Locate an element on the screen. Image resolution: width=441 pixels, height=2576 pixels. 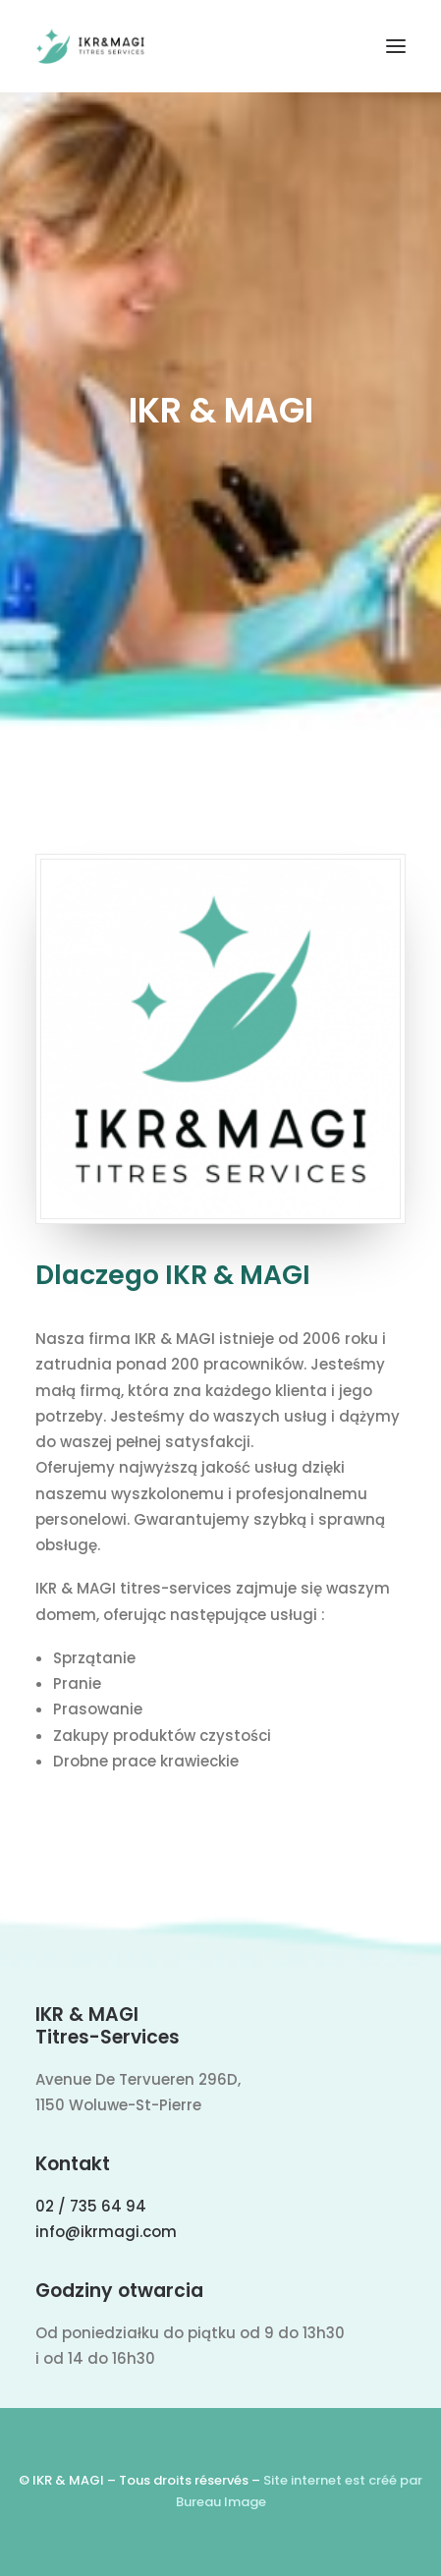
[IKR & MAGI] is located at coordinates (90, 46).